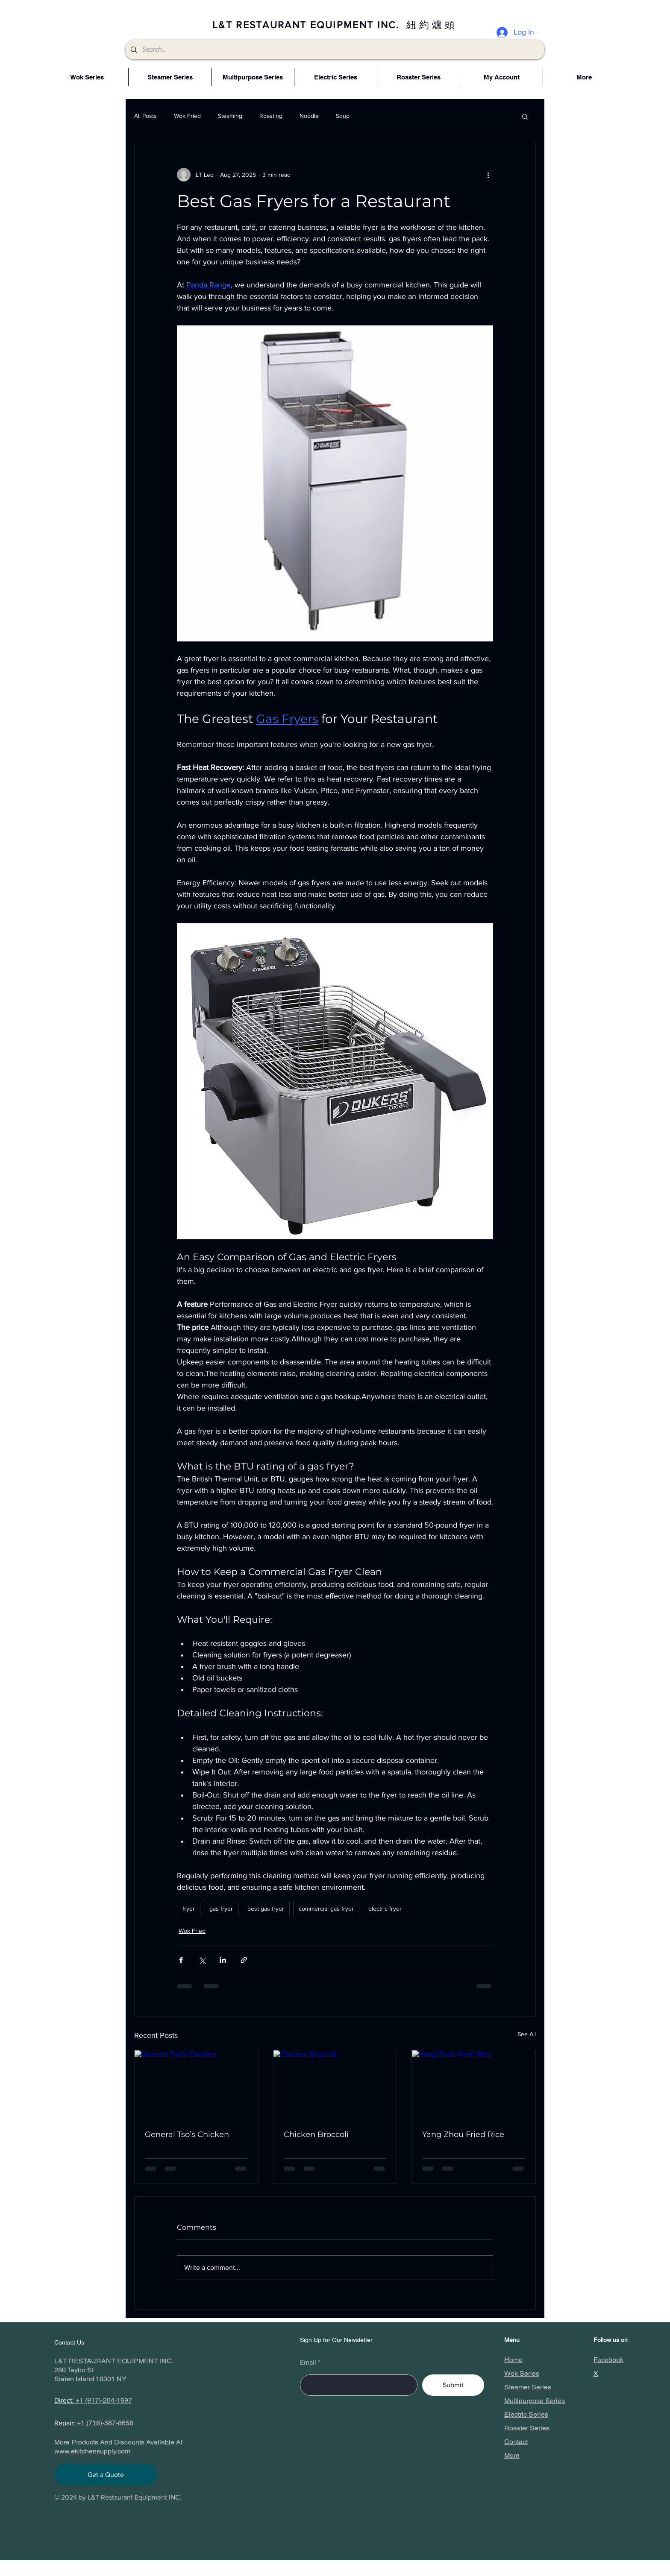 This screenshot has width=670, height=2576. Describe the element at coordinates (527, 2428) in the screenshot. I see `Roaster Series` at that location.